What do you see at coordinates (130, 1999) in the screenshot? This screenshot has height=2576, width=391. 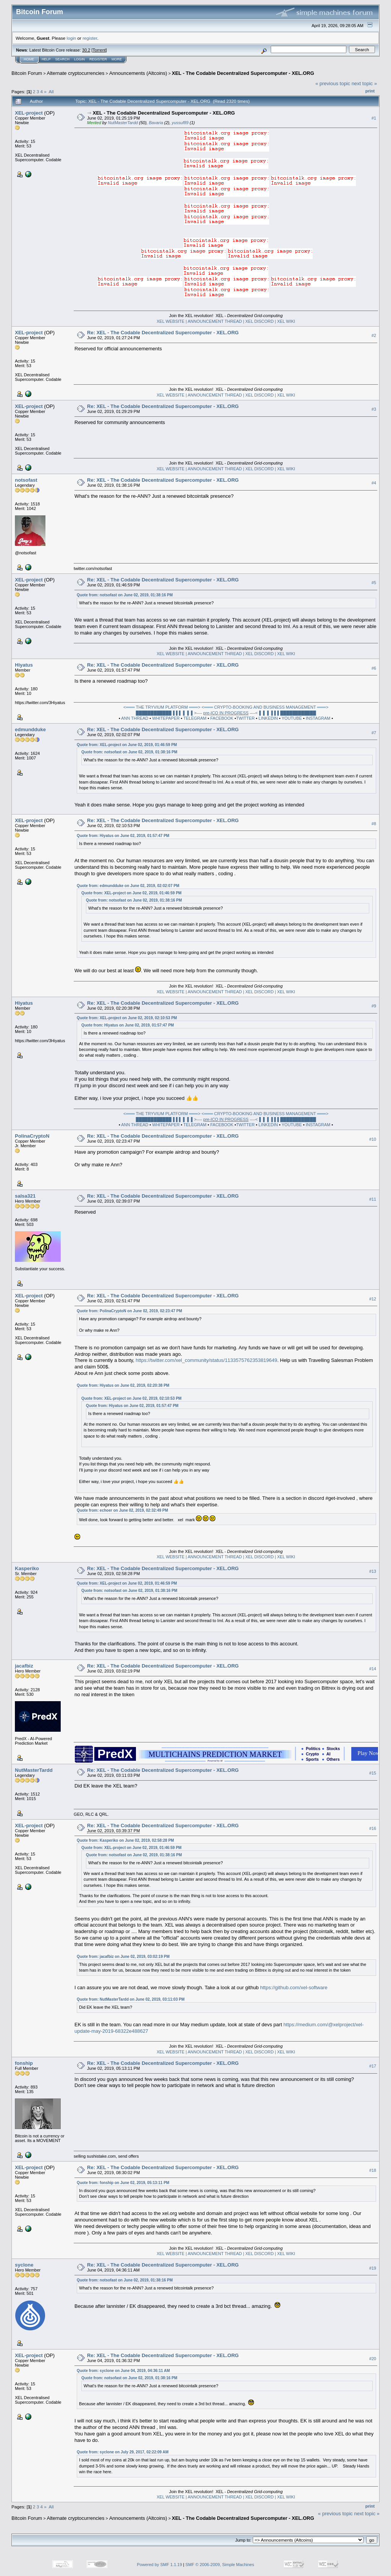 I see `Quote from: NutMasterTardd on June 02, 2019, 03:11:03 PM` at bounding box center [130, 1999].